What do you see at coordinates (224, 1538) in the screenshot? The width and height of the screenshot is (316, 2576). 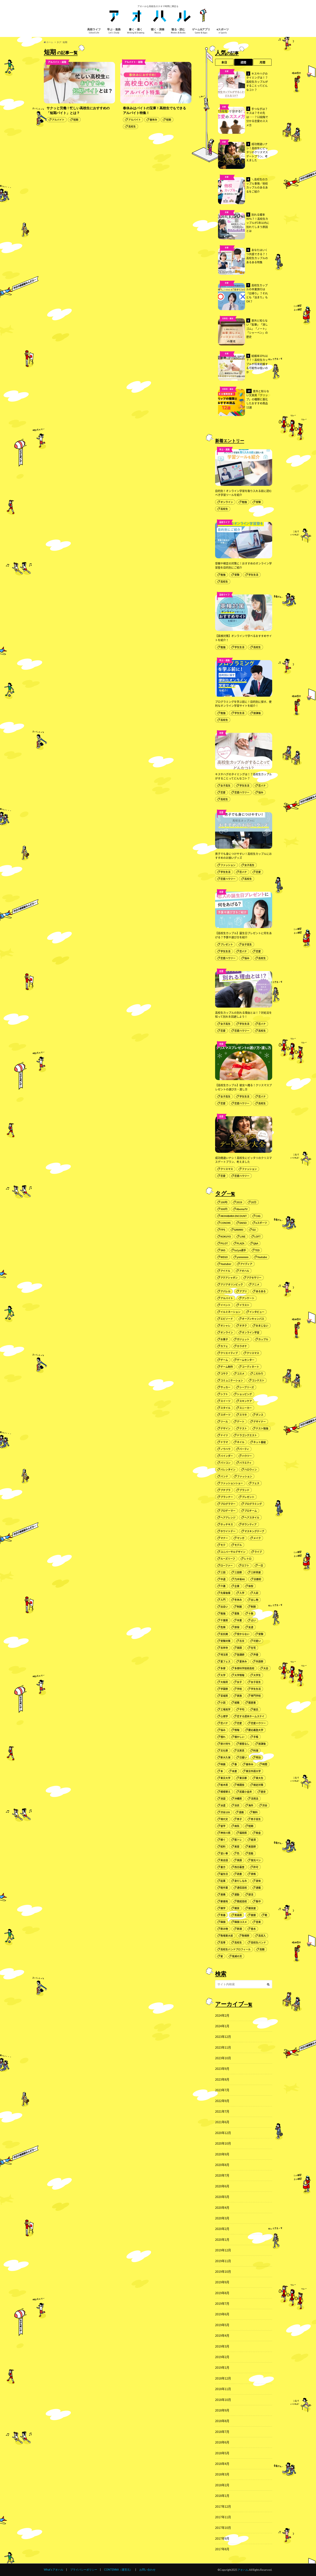 I see `マナー` at bounding box center [224, 1538].